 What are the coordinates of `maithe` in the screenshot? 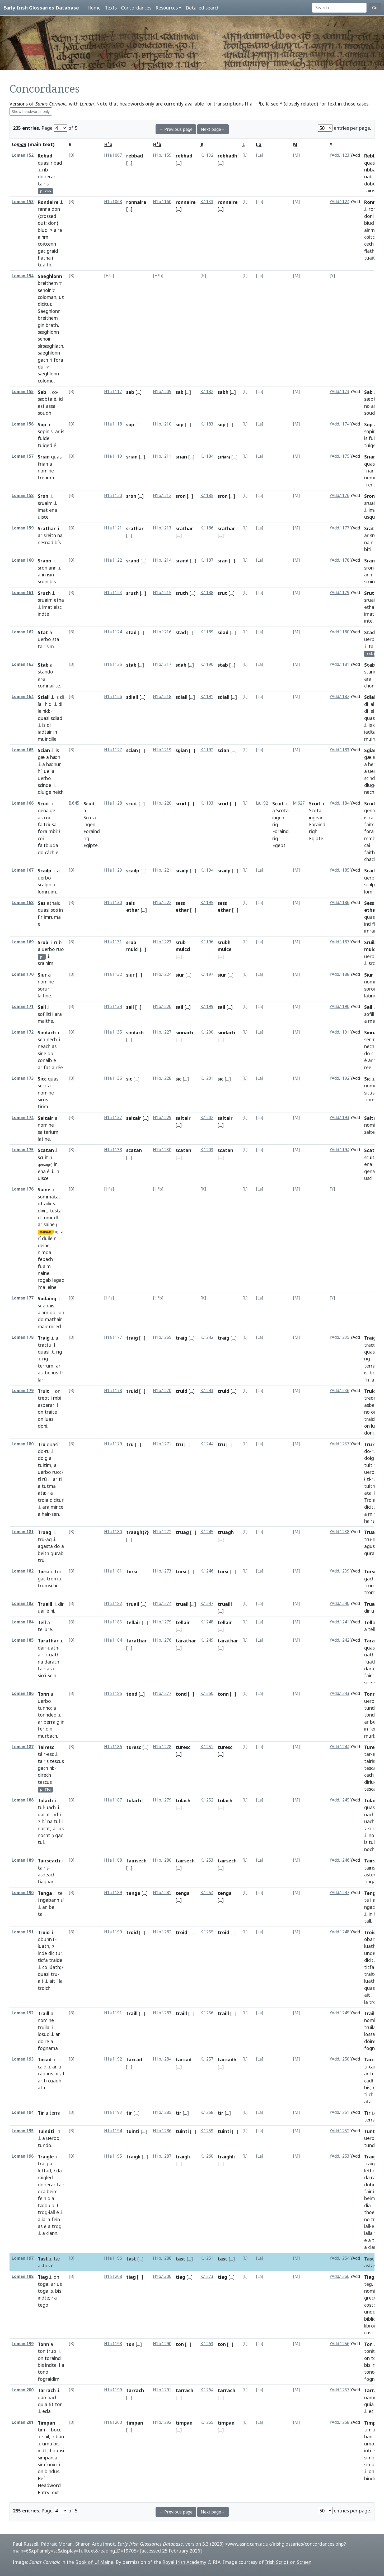 It's located at (45, 1021).